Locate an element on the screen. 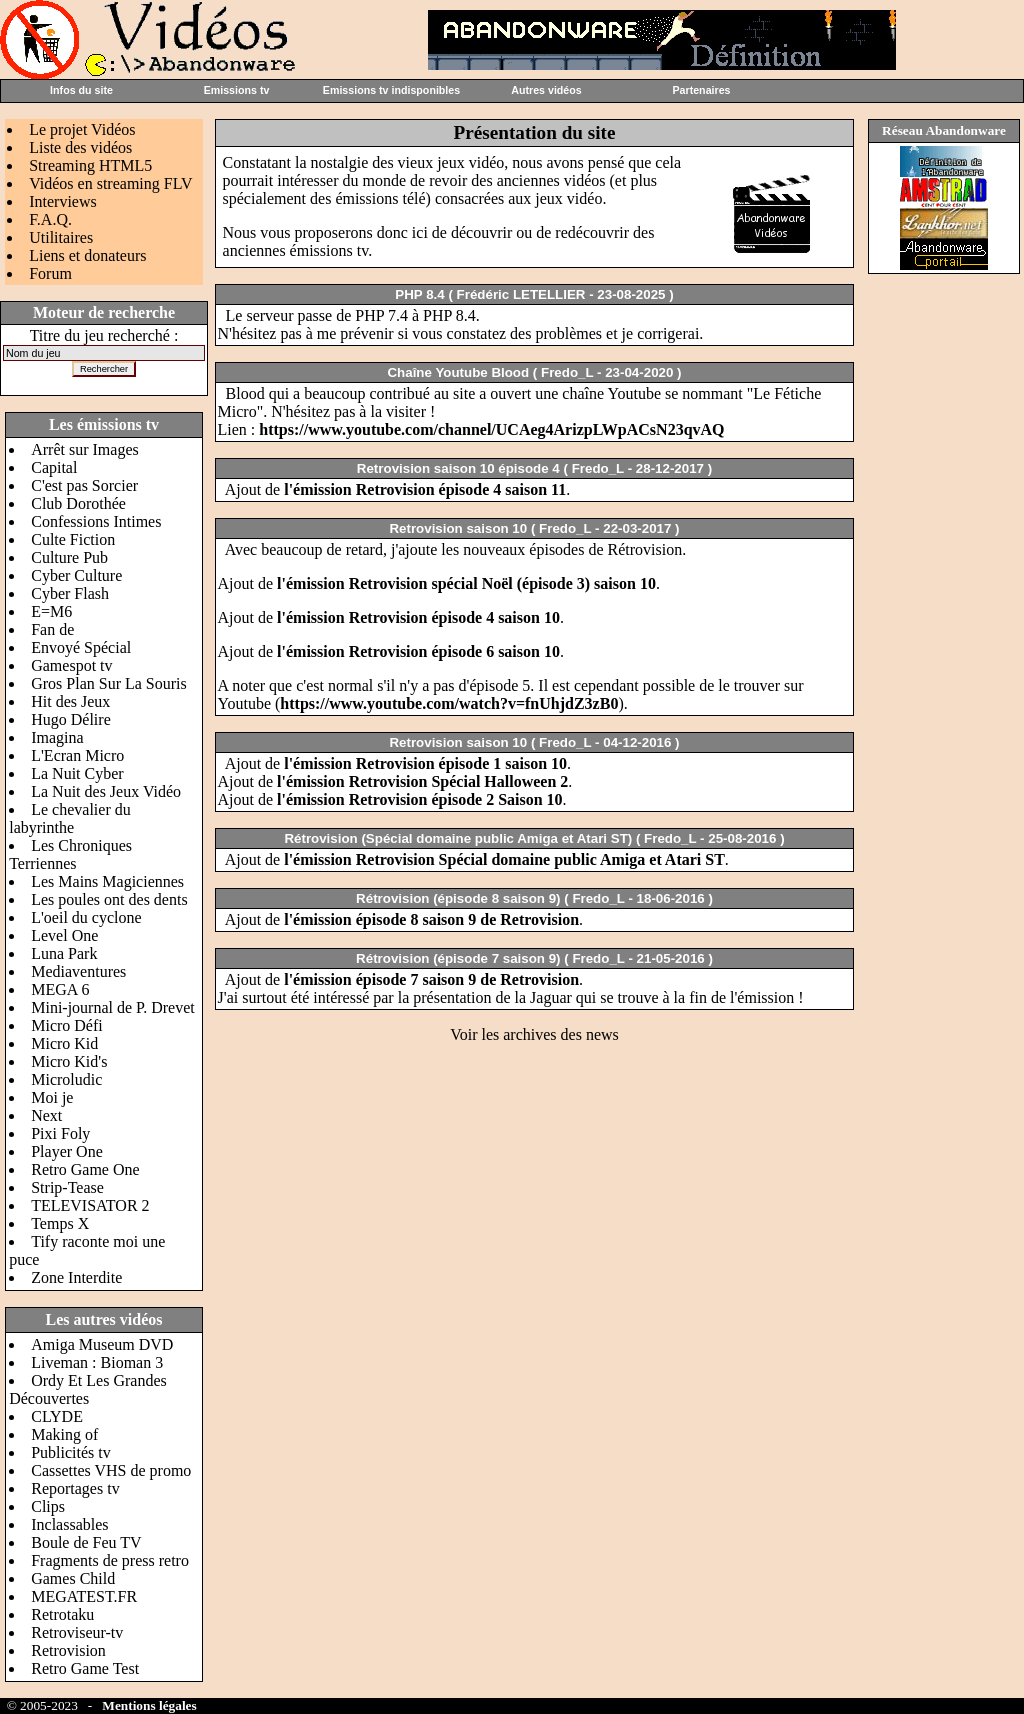 Image resolution: width=1024 pixels, height=1714 pixels. Interviews is located at coordinates (63, 201).